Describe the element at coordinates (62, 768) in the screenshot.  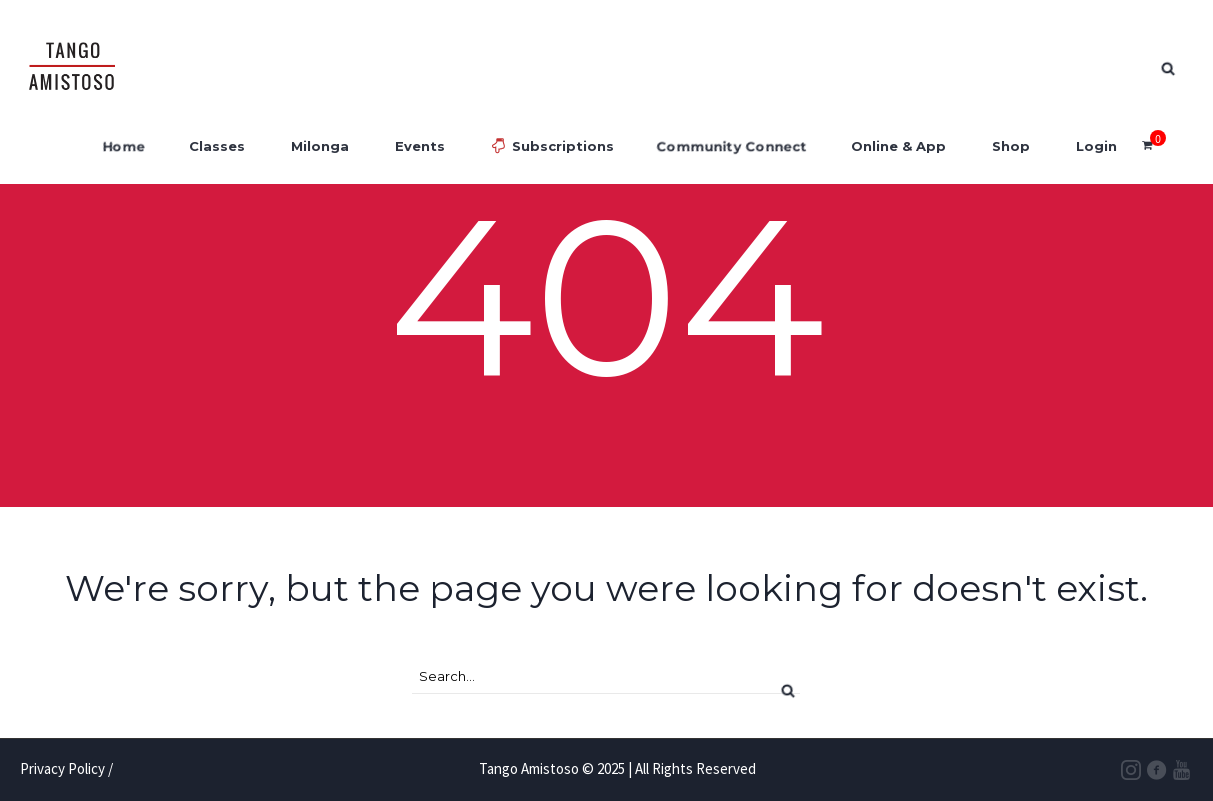
I see `Privacy Policy` at that location.